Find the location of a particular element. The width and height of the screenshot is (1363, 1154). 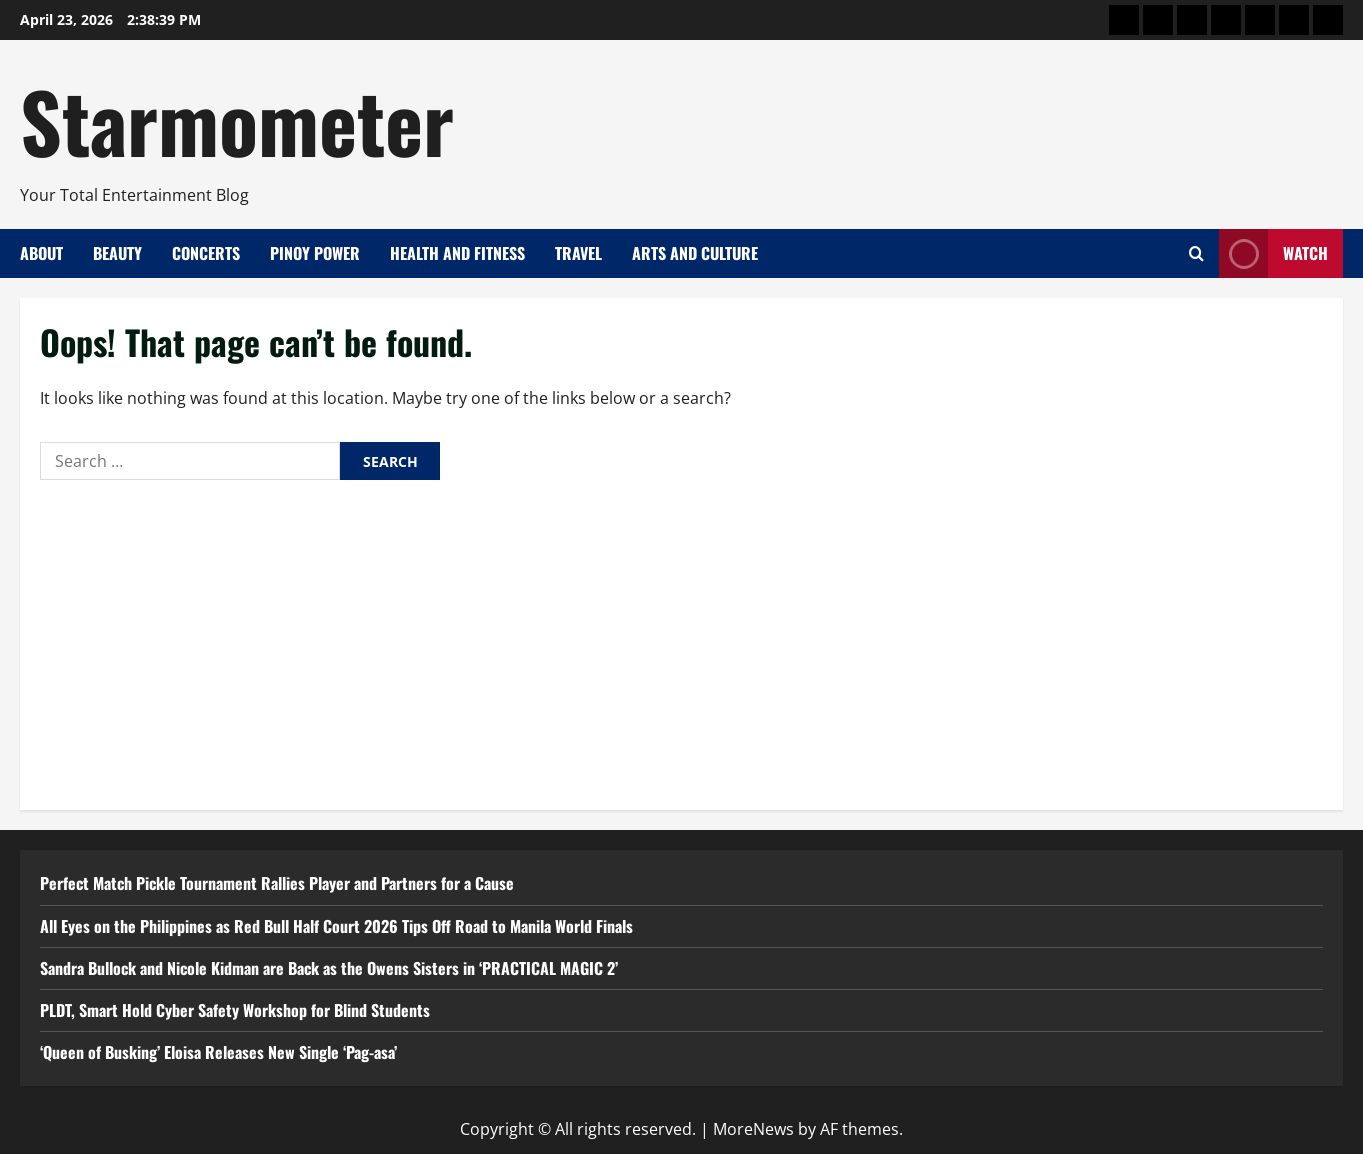

Concerts is located at coordinates (206, 253).